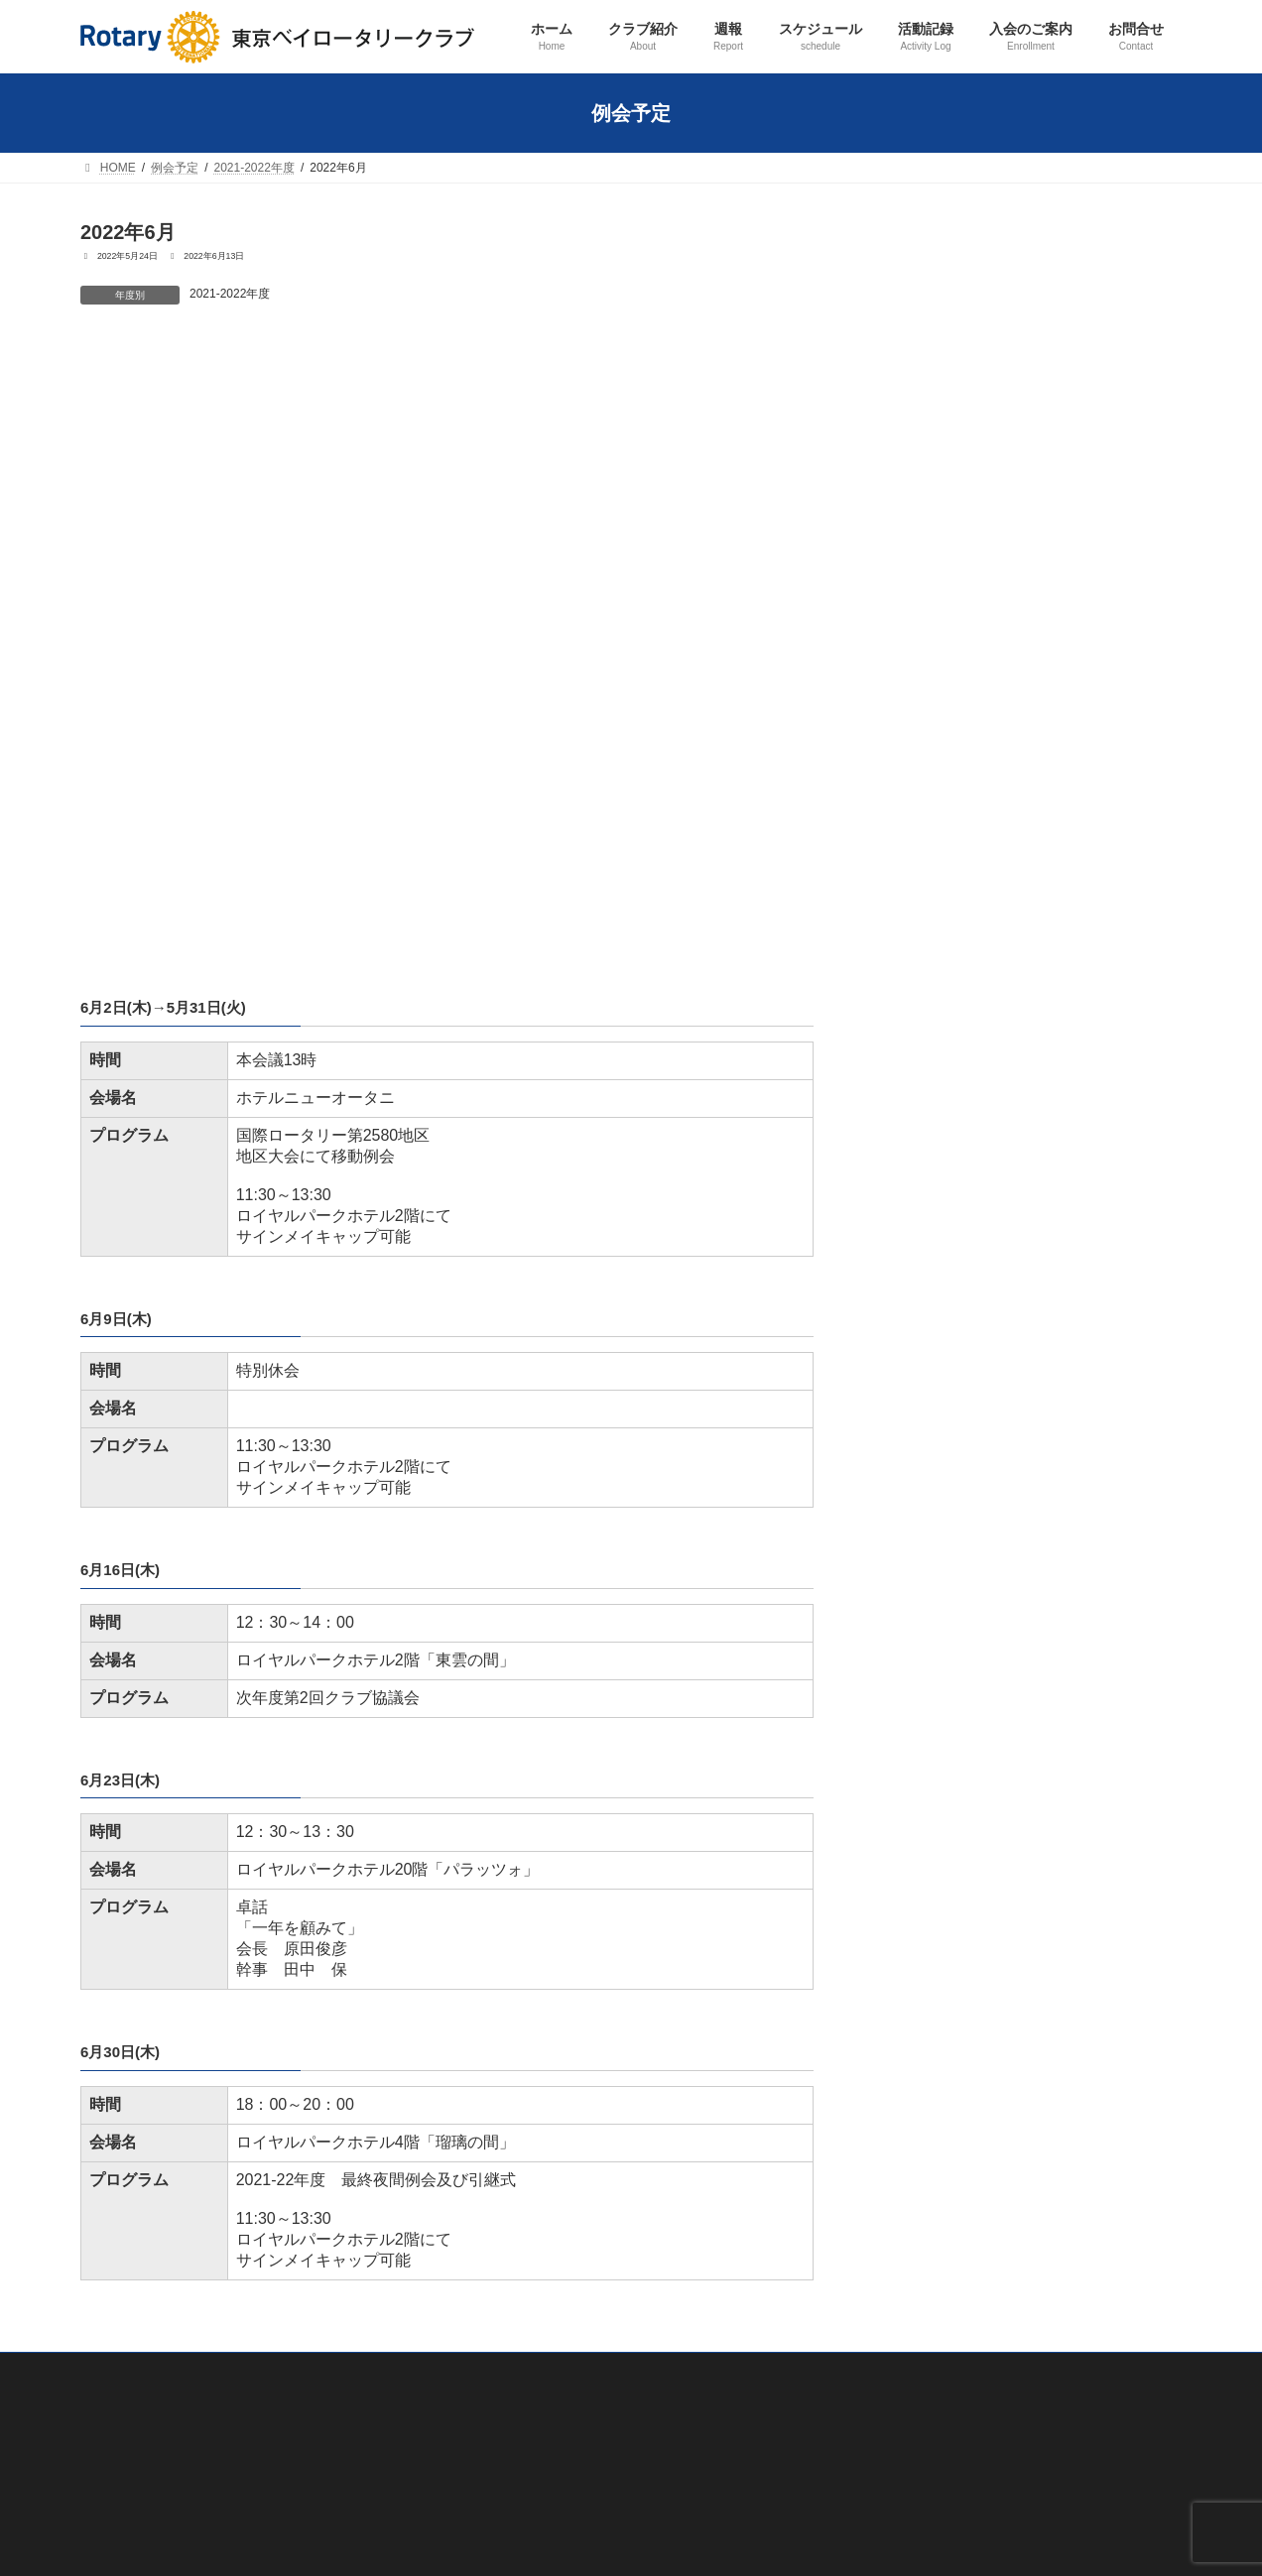 This screenshot has height=2576, width=1262. What do you see at coordinates (229, 294) in the screenshot?
I see `2021-2022年度` at bounding box center [229, 294].